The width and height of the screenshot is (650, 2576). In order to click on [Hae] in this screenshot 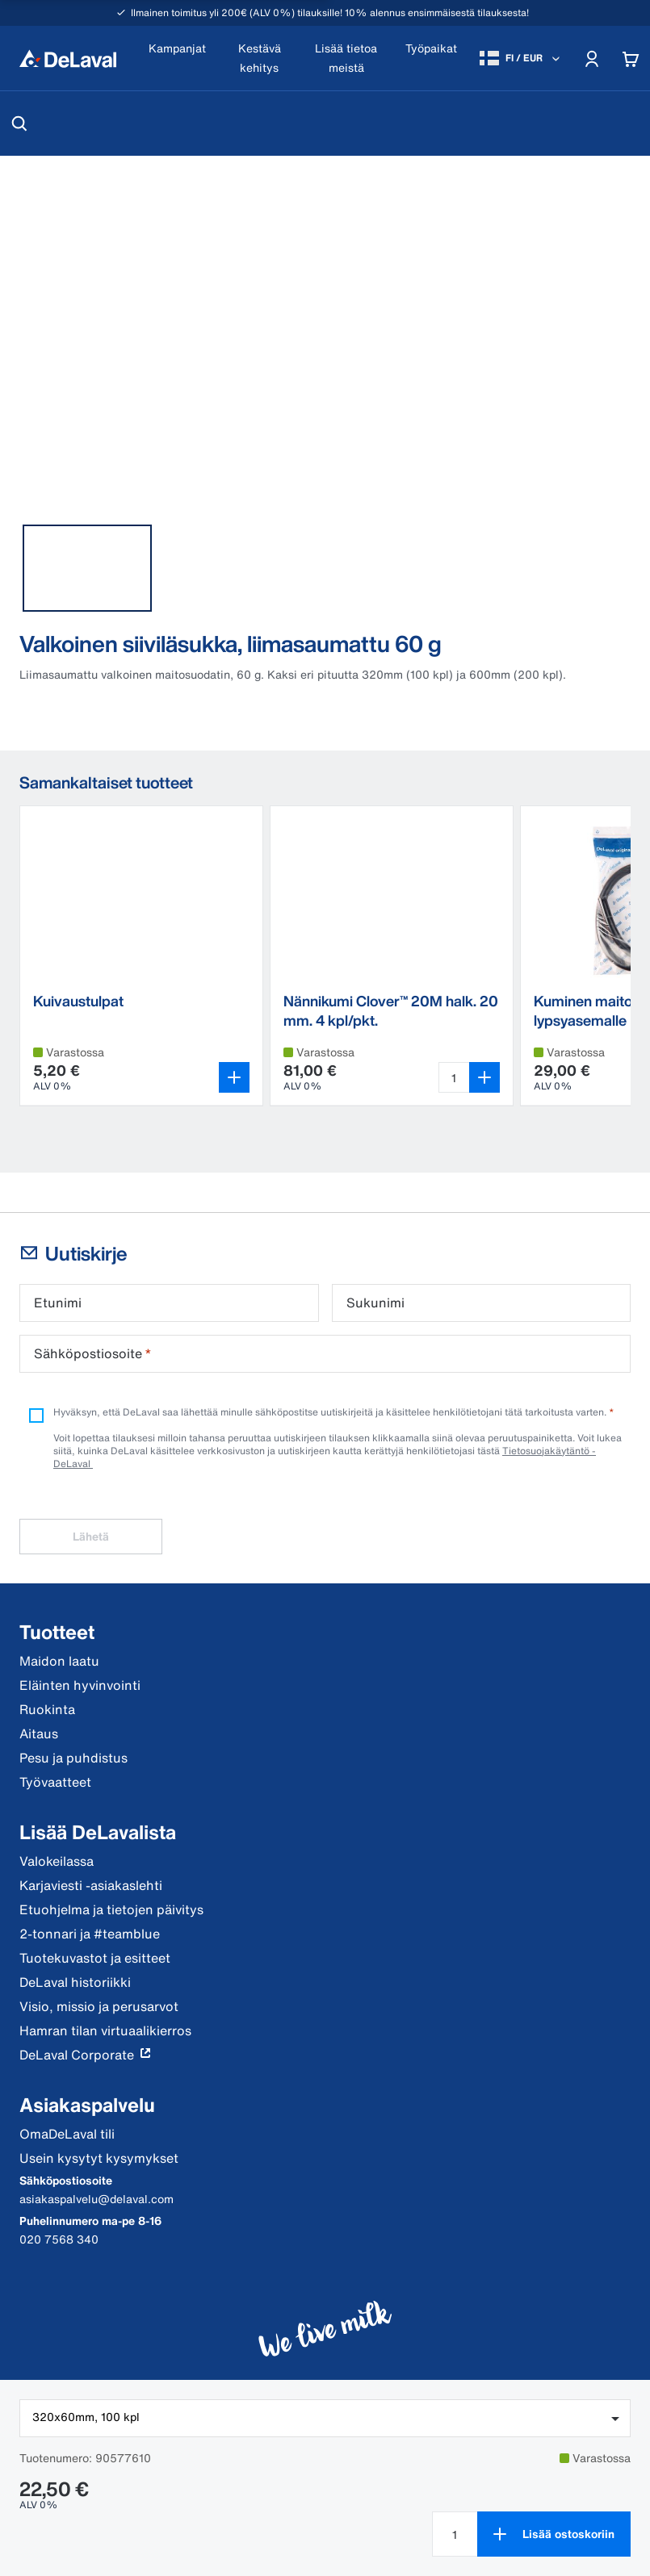, I will do `click(19, 123)`.